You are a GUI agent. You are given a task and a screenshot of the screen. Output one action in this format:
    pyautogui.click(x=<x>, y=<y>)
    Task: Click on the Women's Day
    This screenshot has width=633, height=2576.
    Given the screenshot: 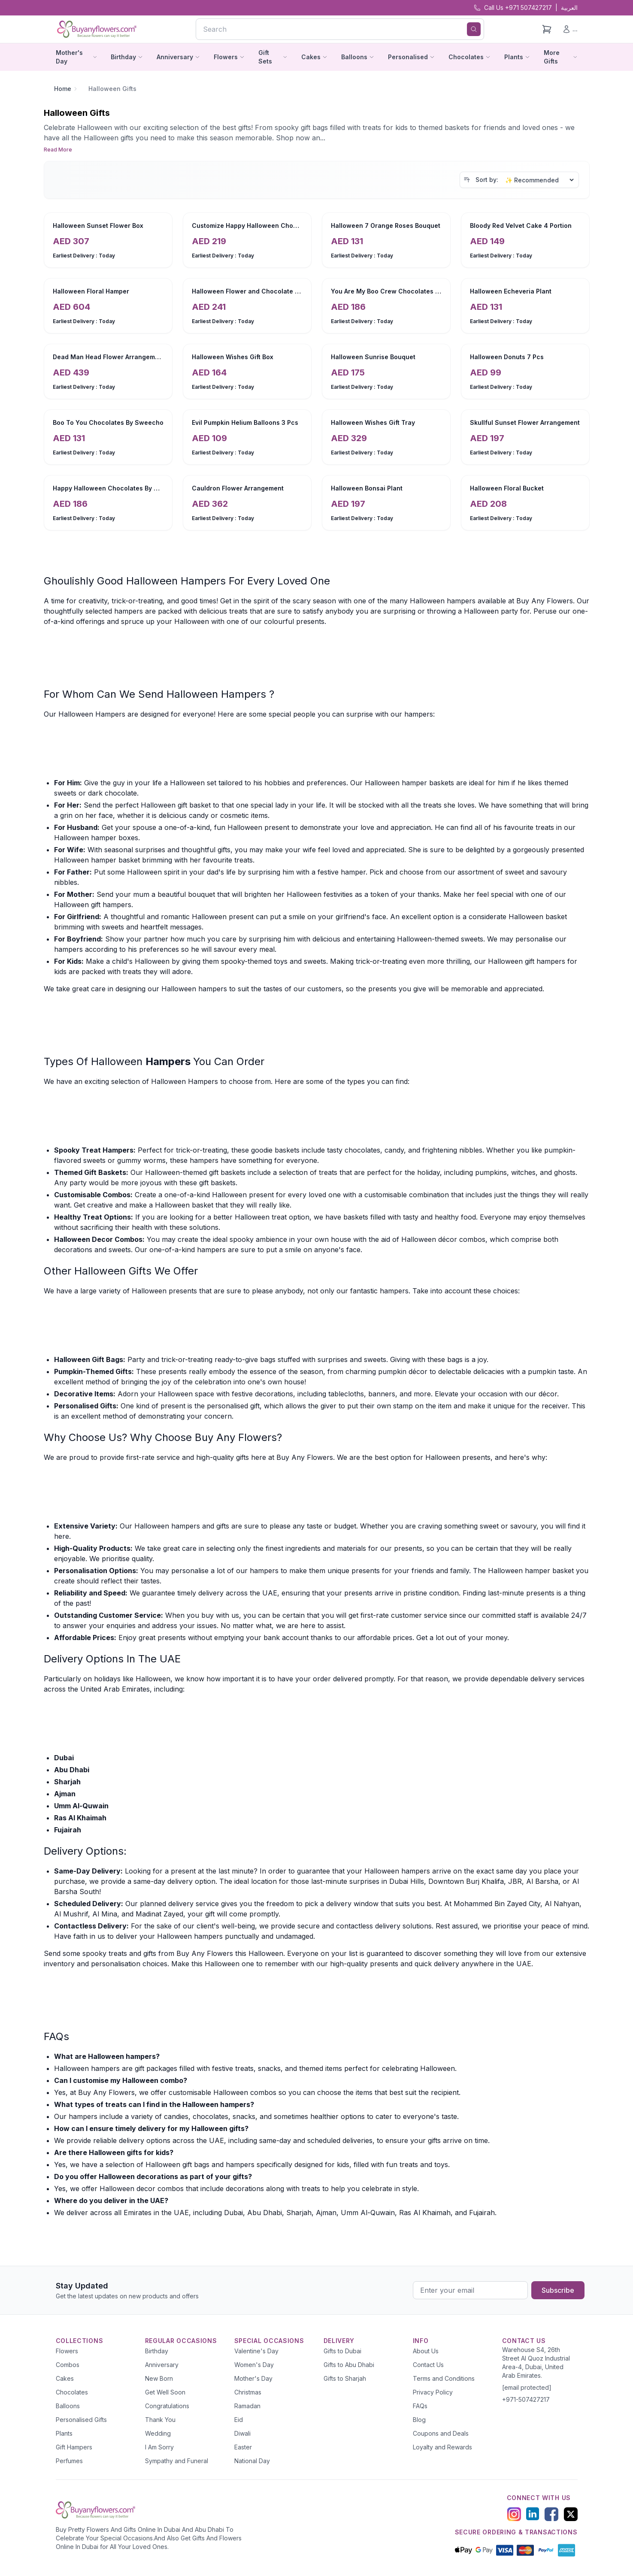 What is the action you would take?
    pyautogui.click(x=254, y=2364)
    